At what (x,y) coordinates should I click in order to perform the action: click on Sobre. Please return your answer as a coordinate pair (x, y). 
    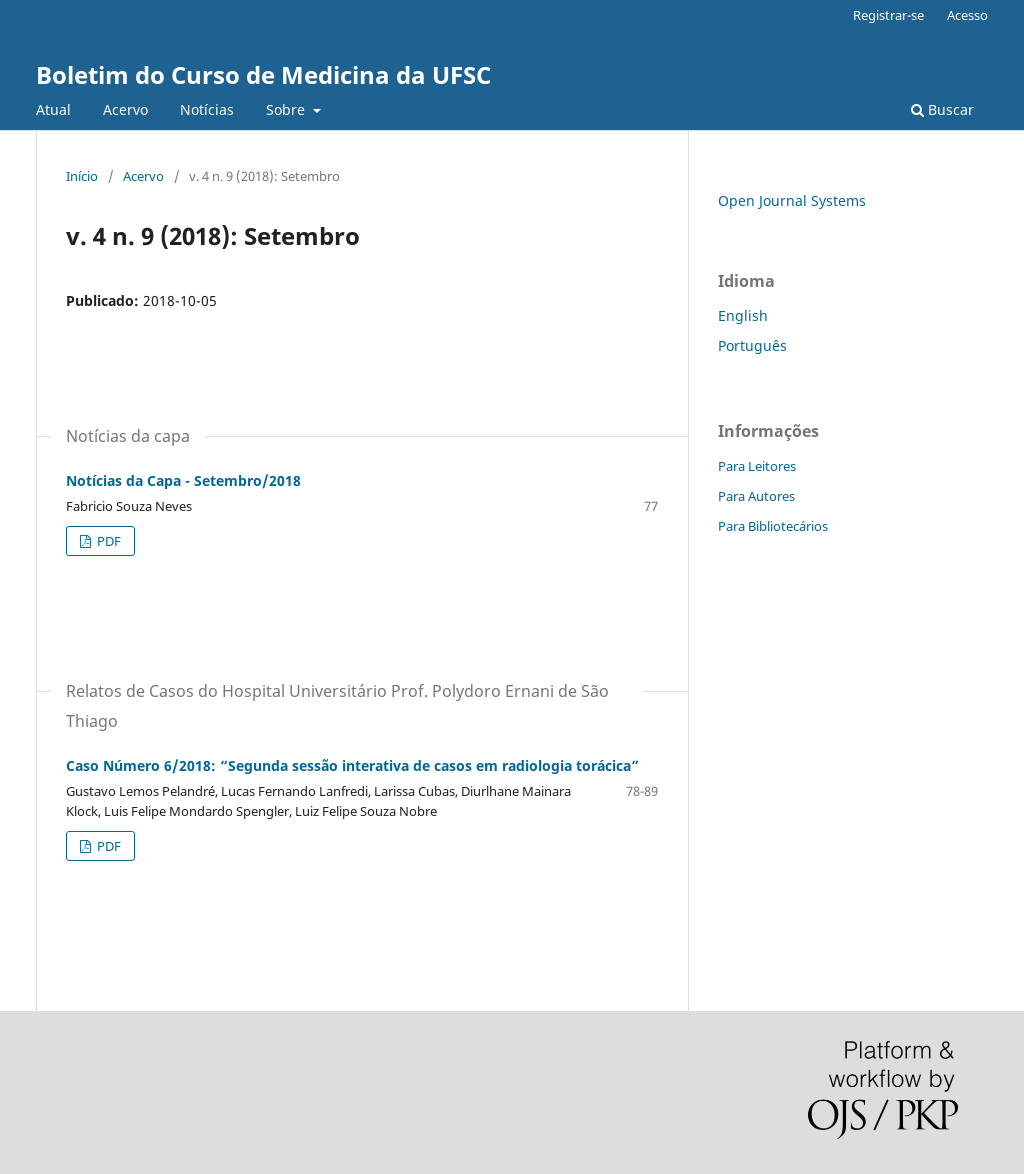
    Looking at the image, I should click on (287, 109).